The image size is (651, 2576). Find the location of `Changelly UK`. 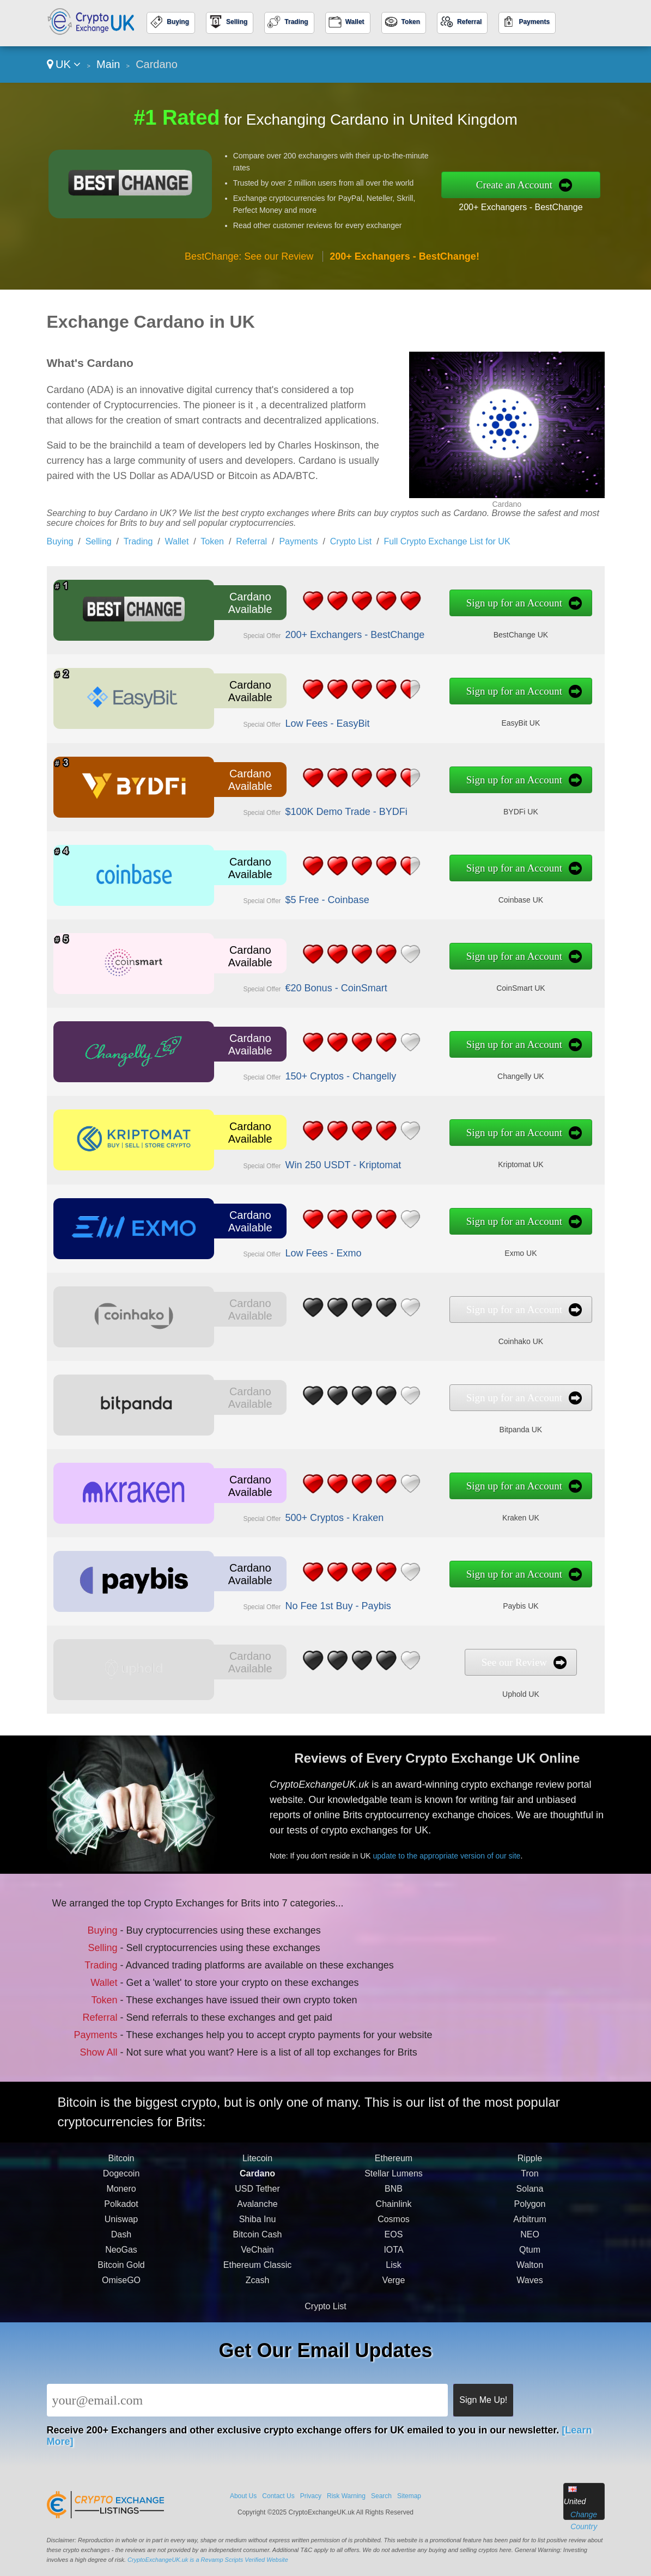

Changelly UK is located at coordinates (464, 1072).